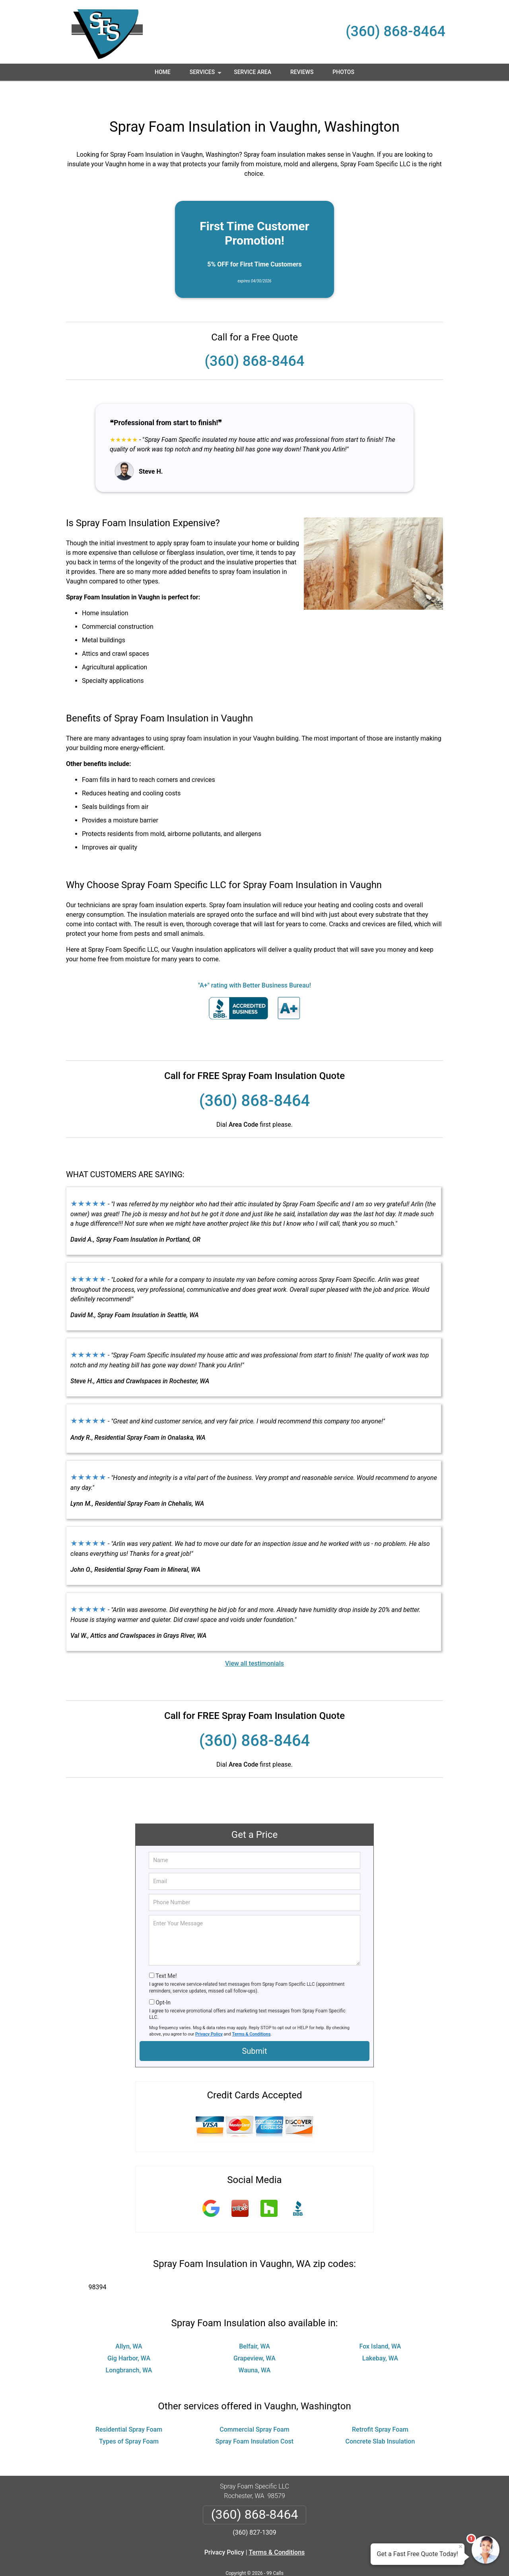 The height and width of the screenshot is (2576, 509). What do you see at coordinates (162, 1979) in the screenshot?
I see `Opt-In` at bounding box center [162, 1979].